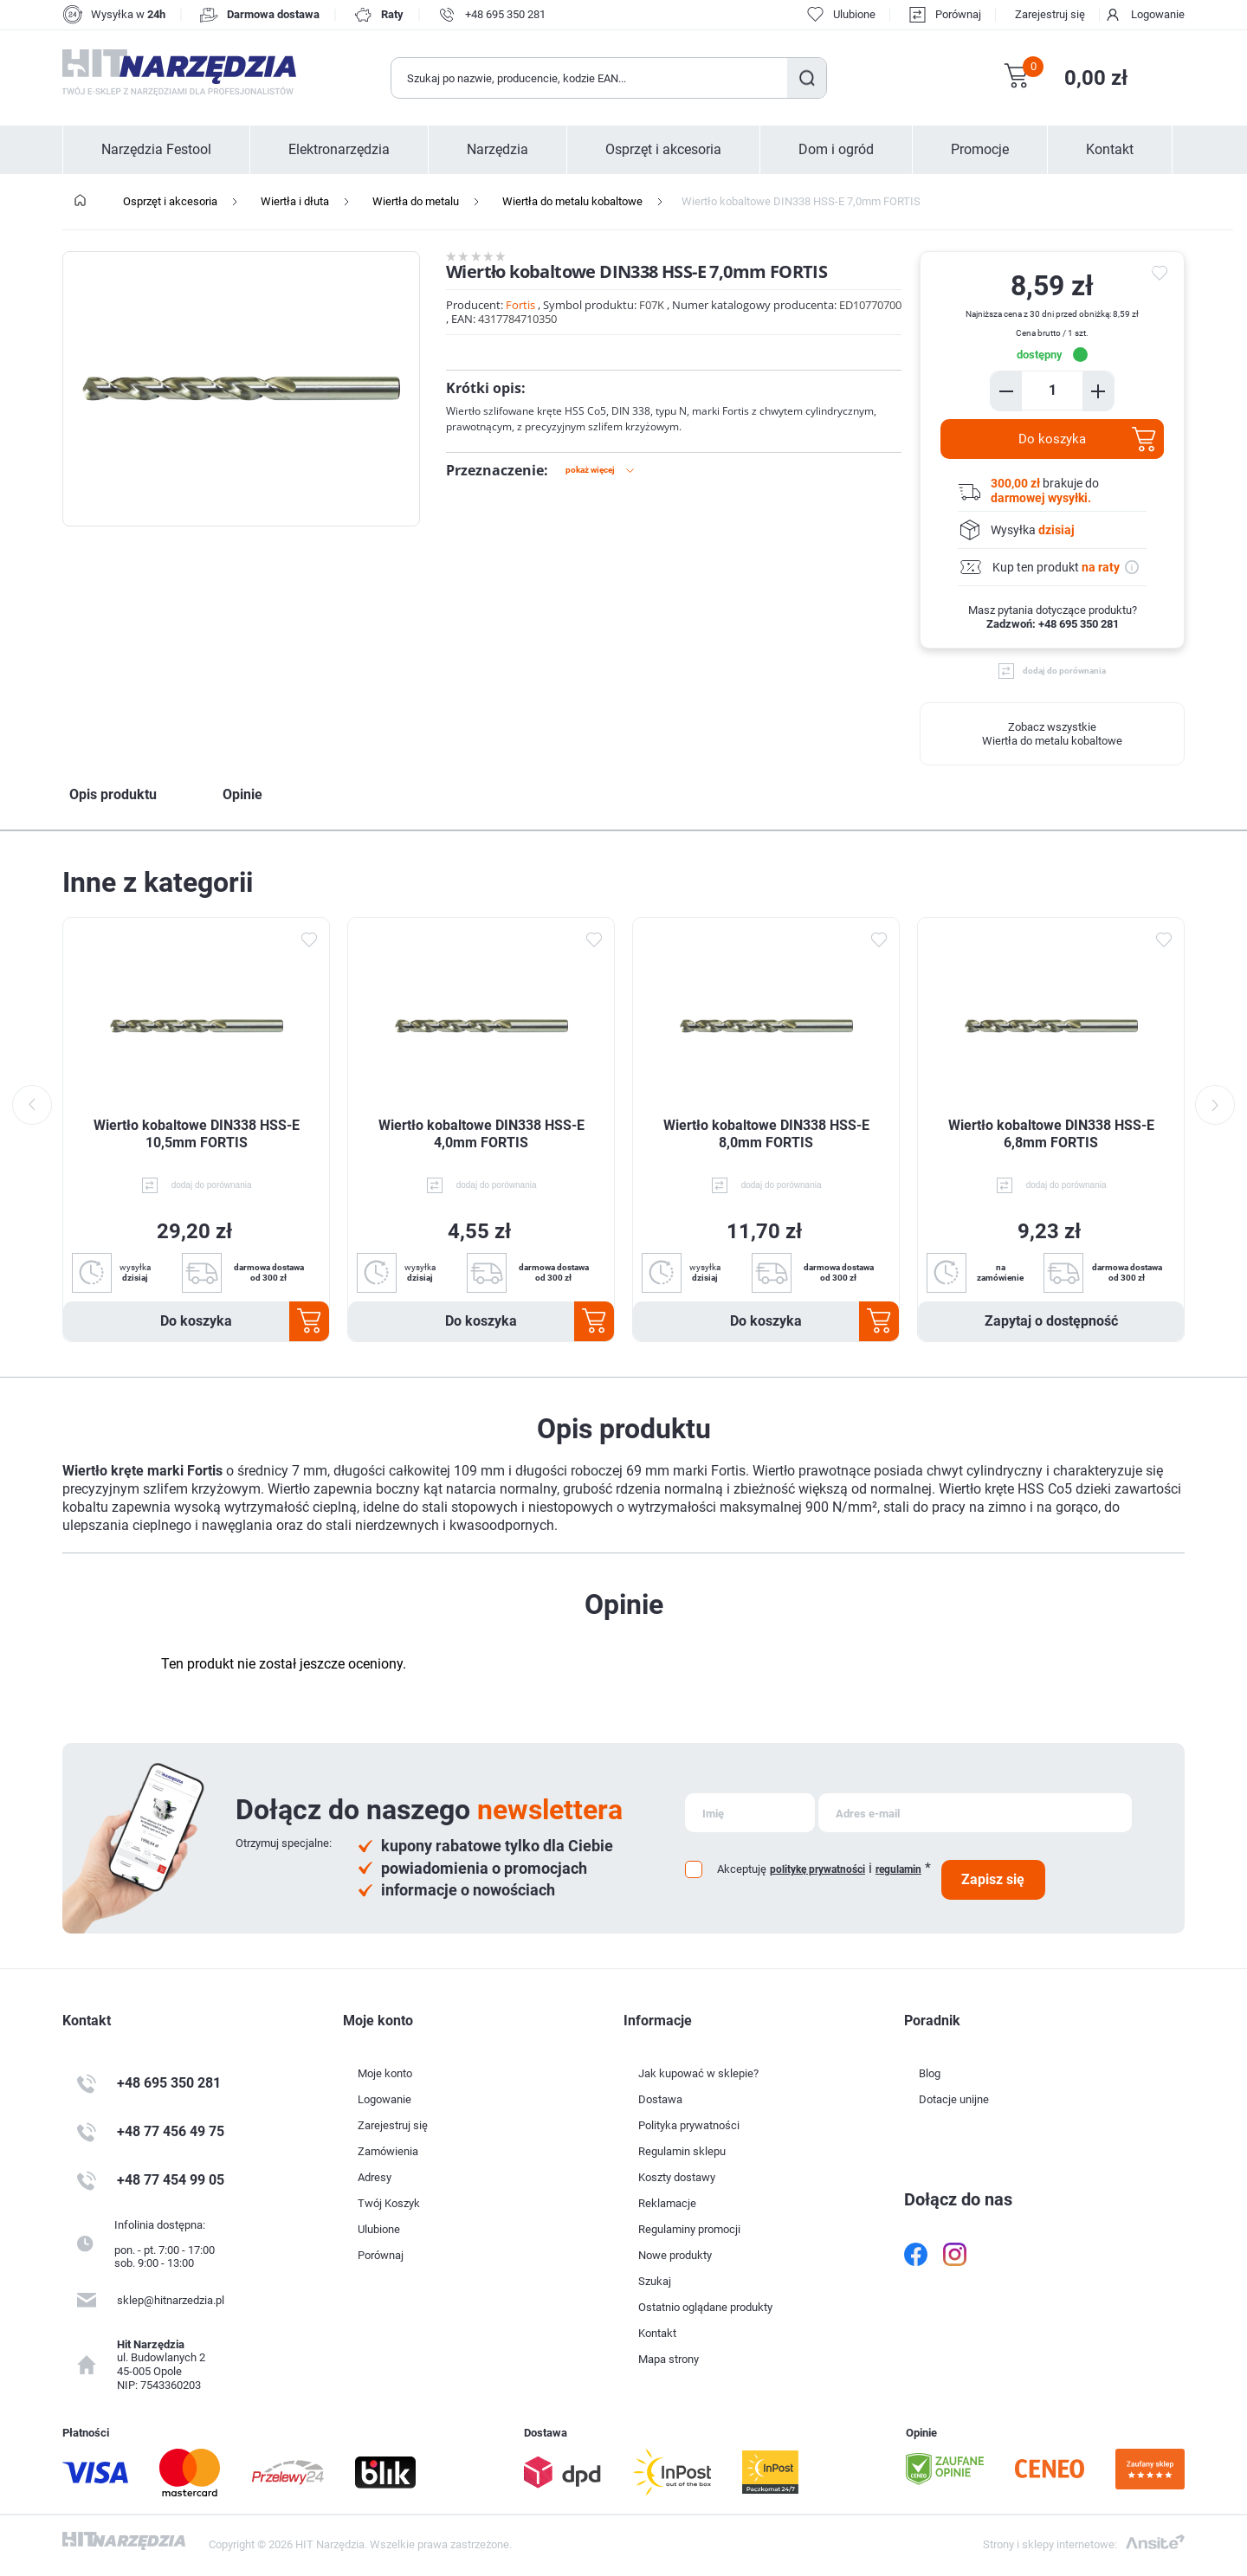 Image resolution: width=1247 pixels, height=2576 pixels. I want to click on Kontakt, so click(1110, 150).